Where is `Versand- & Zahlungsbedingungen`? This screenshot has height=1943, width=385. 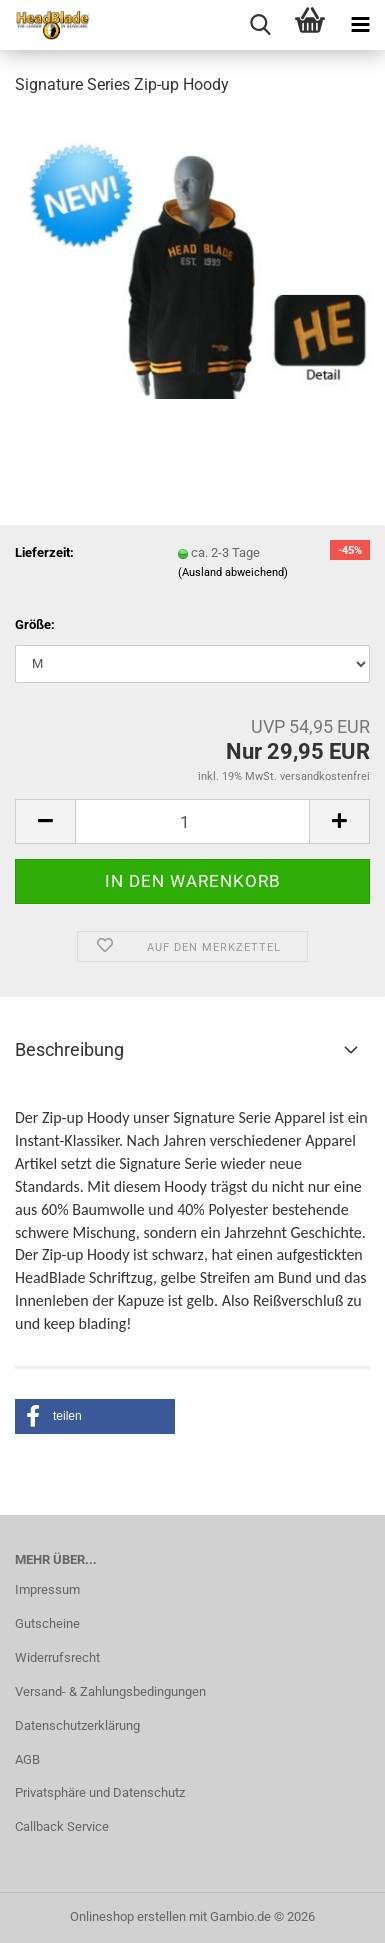
Versand- & Zahlungsbedingungen is located at coordinates (110, 1691).